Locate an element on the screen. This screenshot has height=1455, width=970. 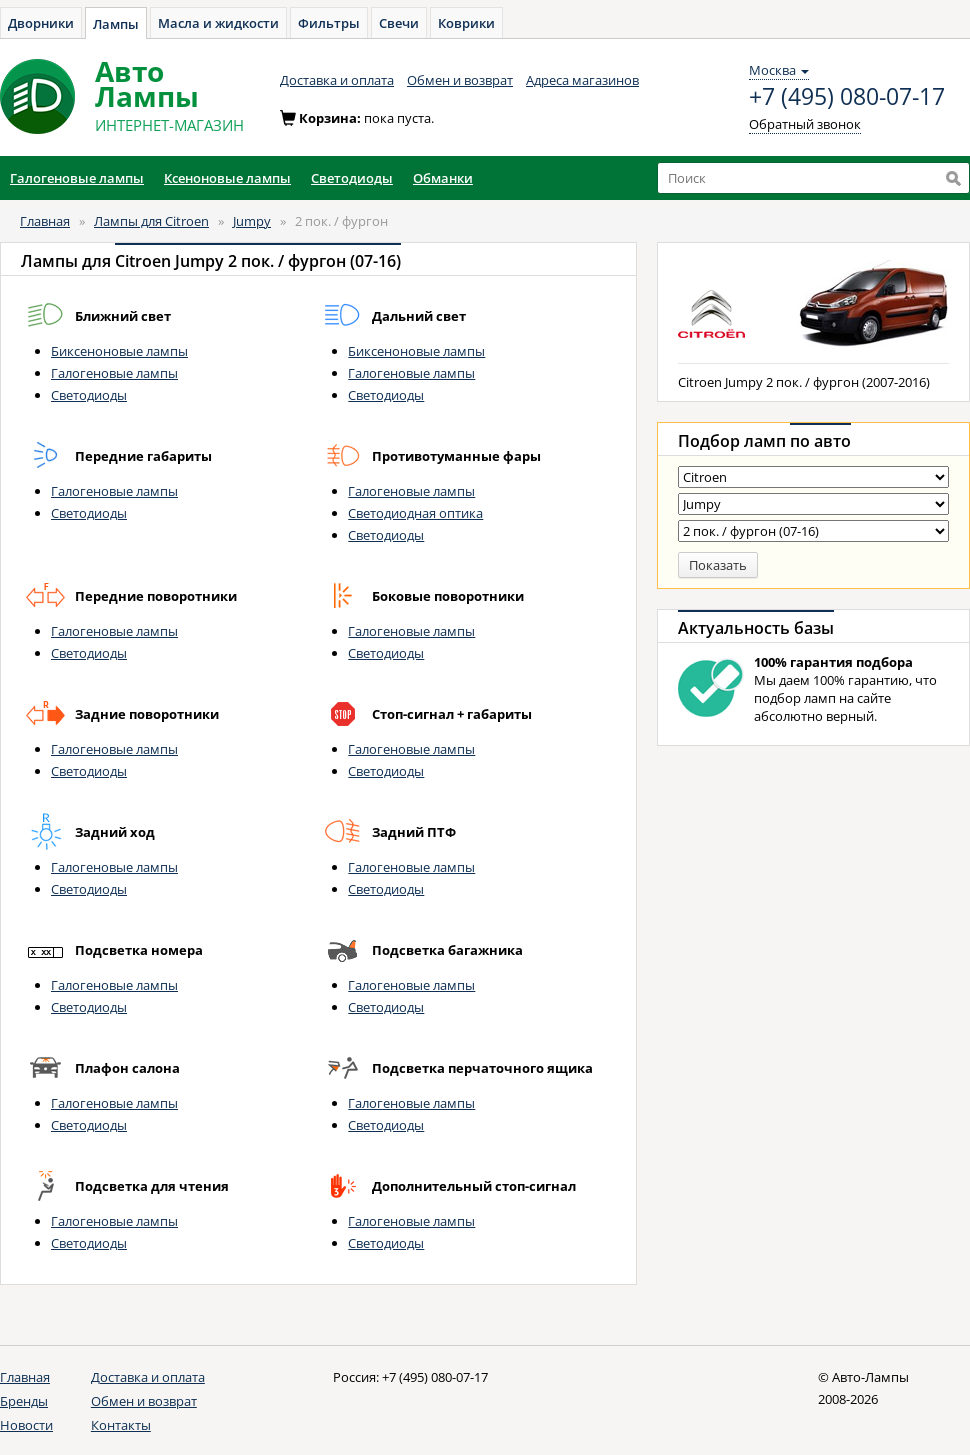
Лампы для Citroen is located at coordinates (151, 221).